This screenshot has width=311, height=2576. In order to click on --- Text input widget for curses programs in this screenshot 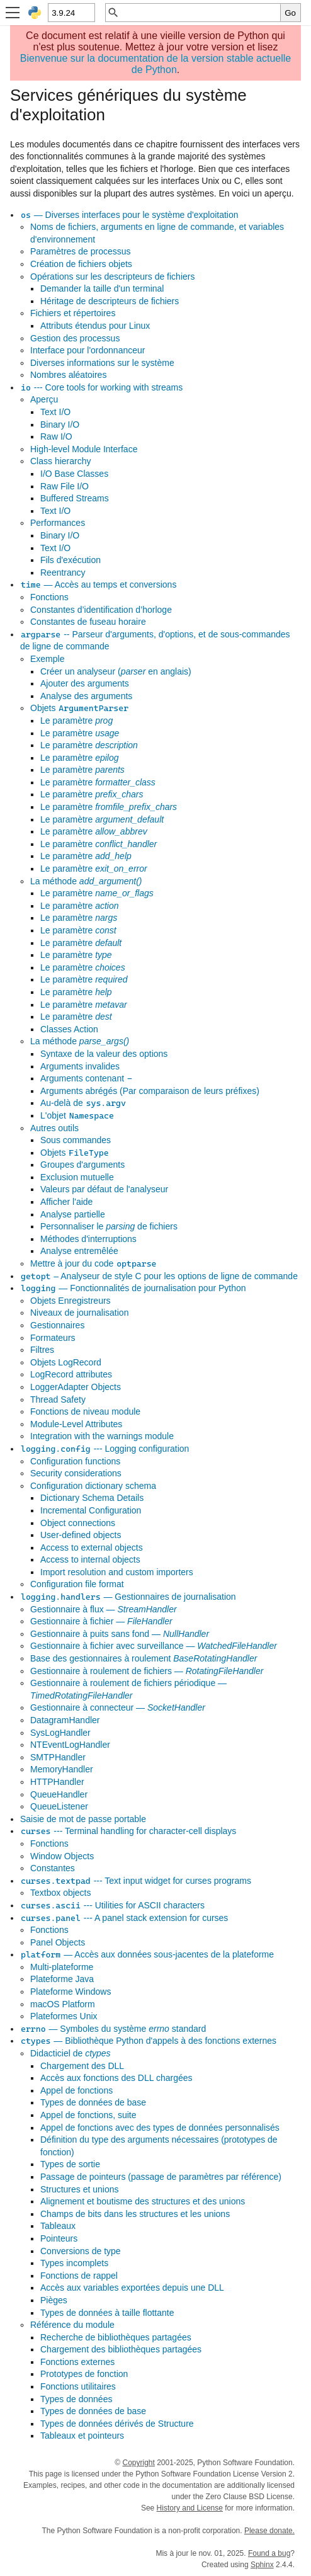, I will do `click(135, 1881)`.